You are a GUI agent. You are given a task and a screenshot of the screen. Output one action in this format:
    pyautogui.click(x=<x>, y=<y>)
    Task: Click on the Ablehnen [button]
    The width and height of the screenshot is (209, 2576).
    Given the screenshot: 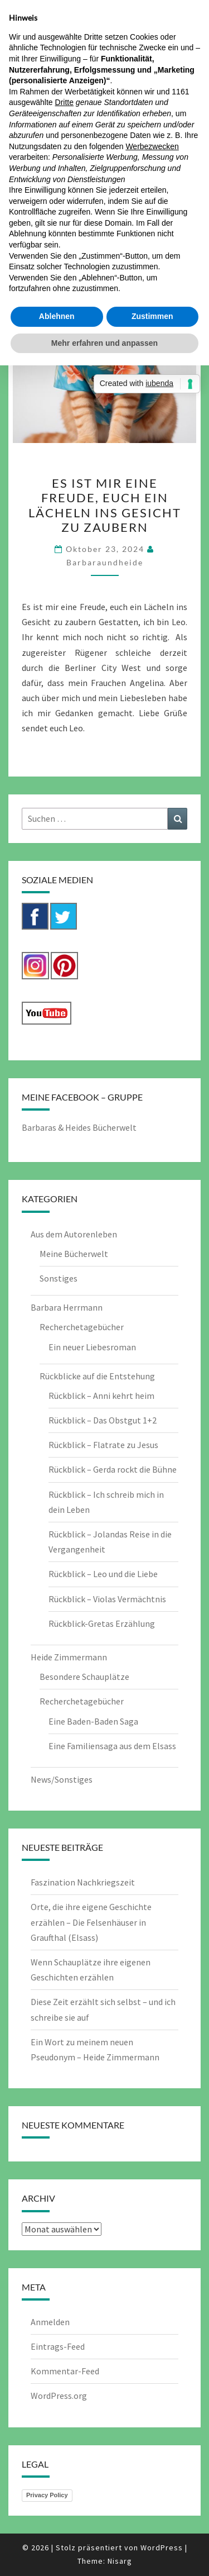 What is the action you would take?
    pyautogui.click(x=57, y=316)
    